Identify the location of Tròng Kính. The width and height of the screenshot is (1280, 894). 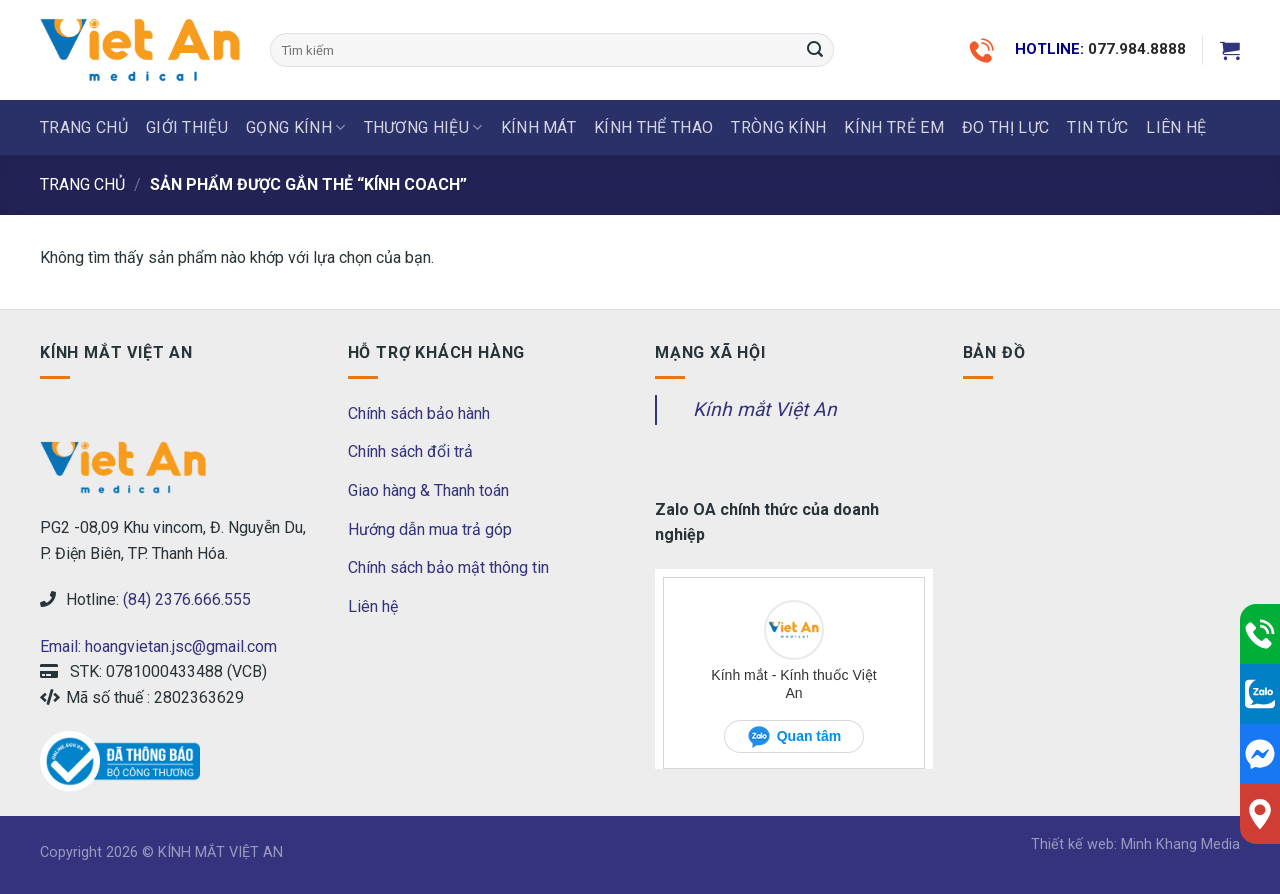
(778, 127).